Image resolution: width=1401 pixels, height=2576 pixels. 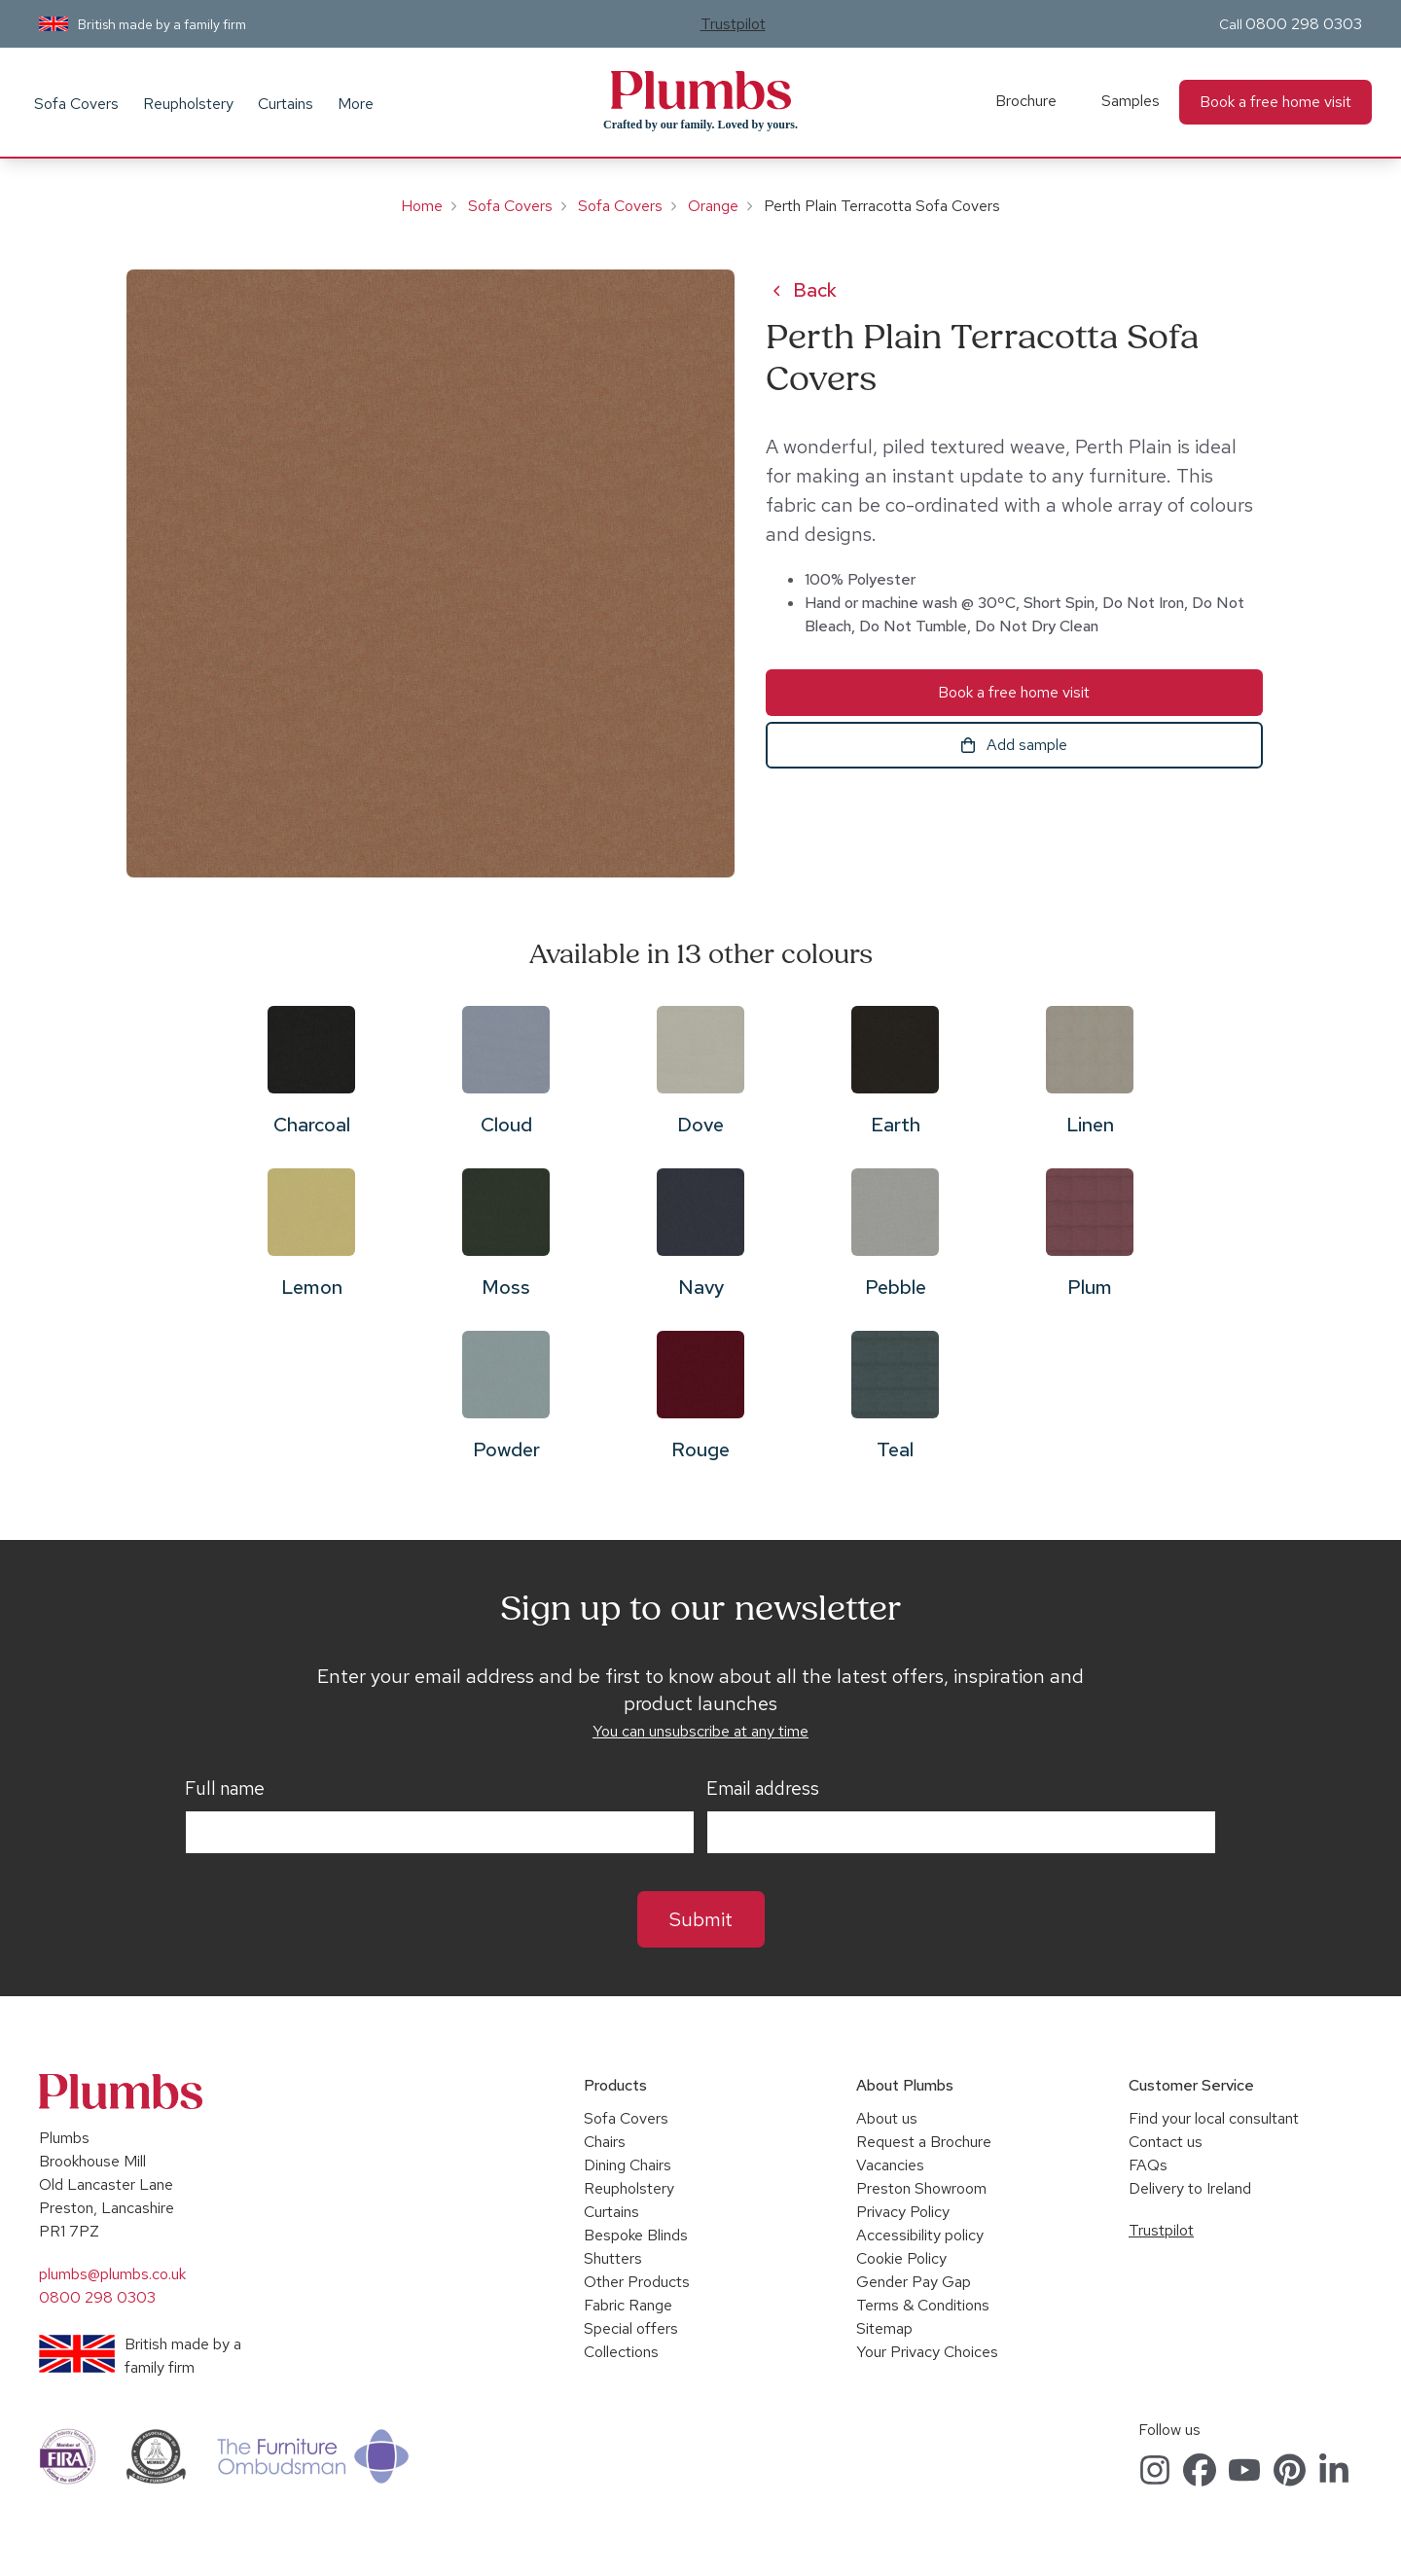 What do you see at coordinates (923, 2141) in the screenshot?
I see `Request a Brochure` at bounding box center [923, 2141].